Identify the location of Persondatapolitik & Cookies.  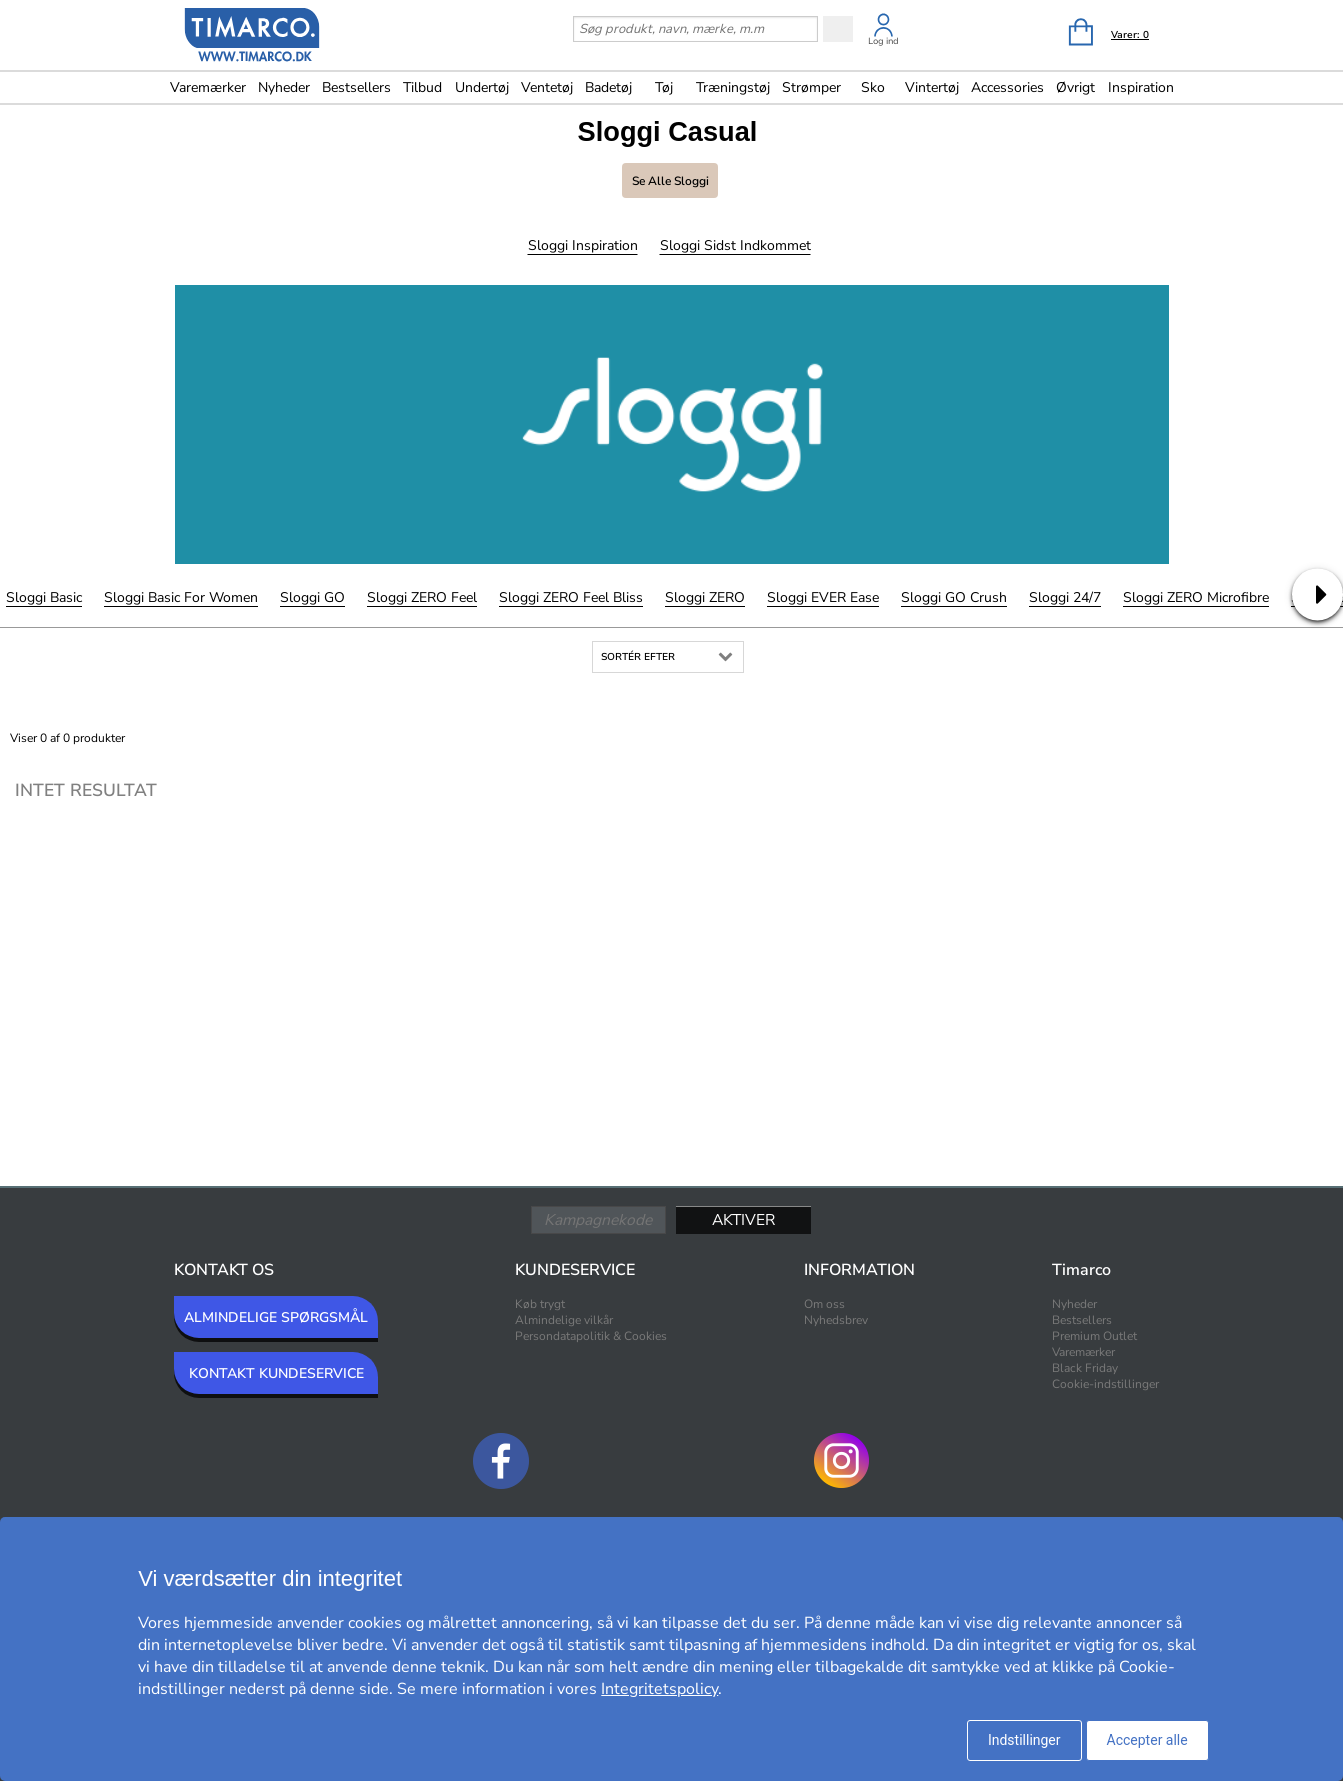
(591, 1336).